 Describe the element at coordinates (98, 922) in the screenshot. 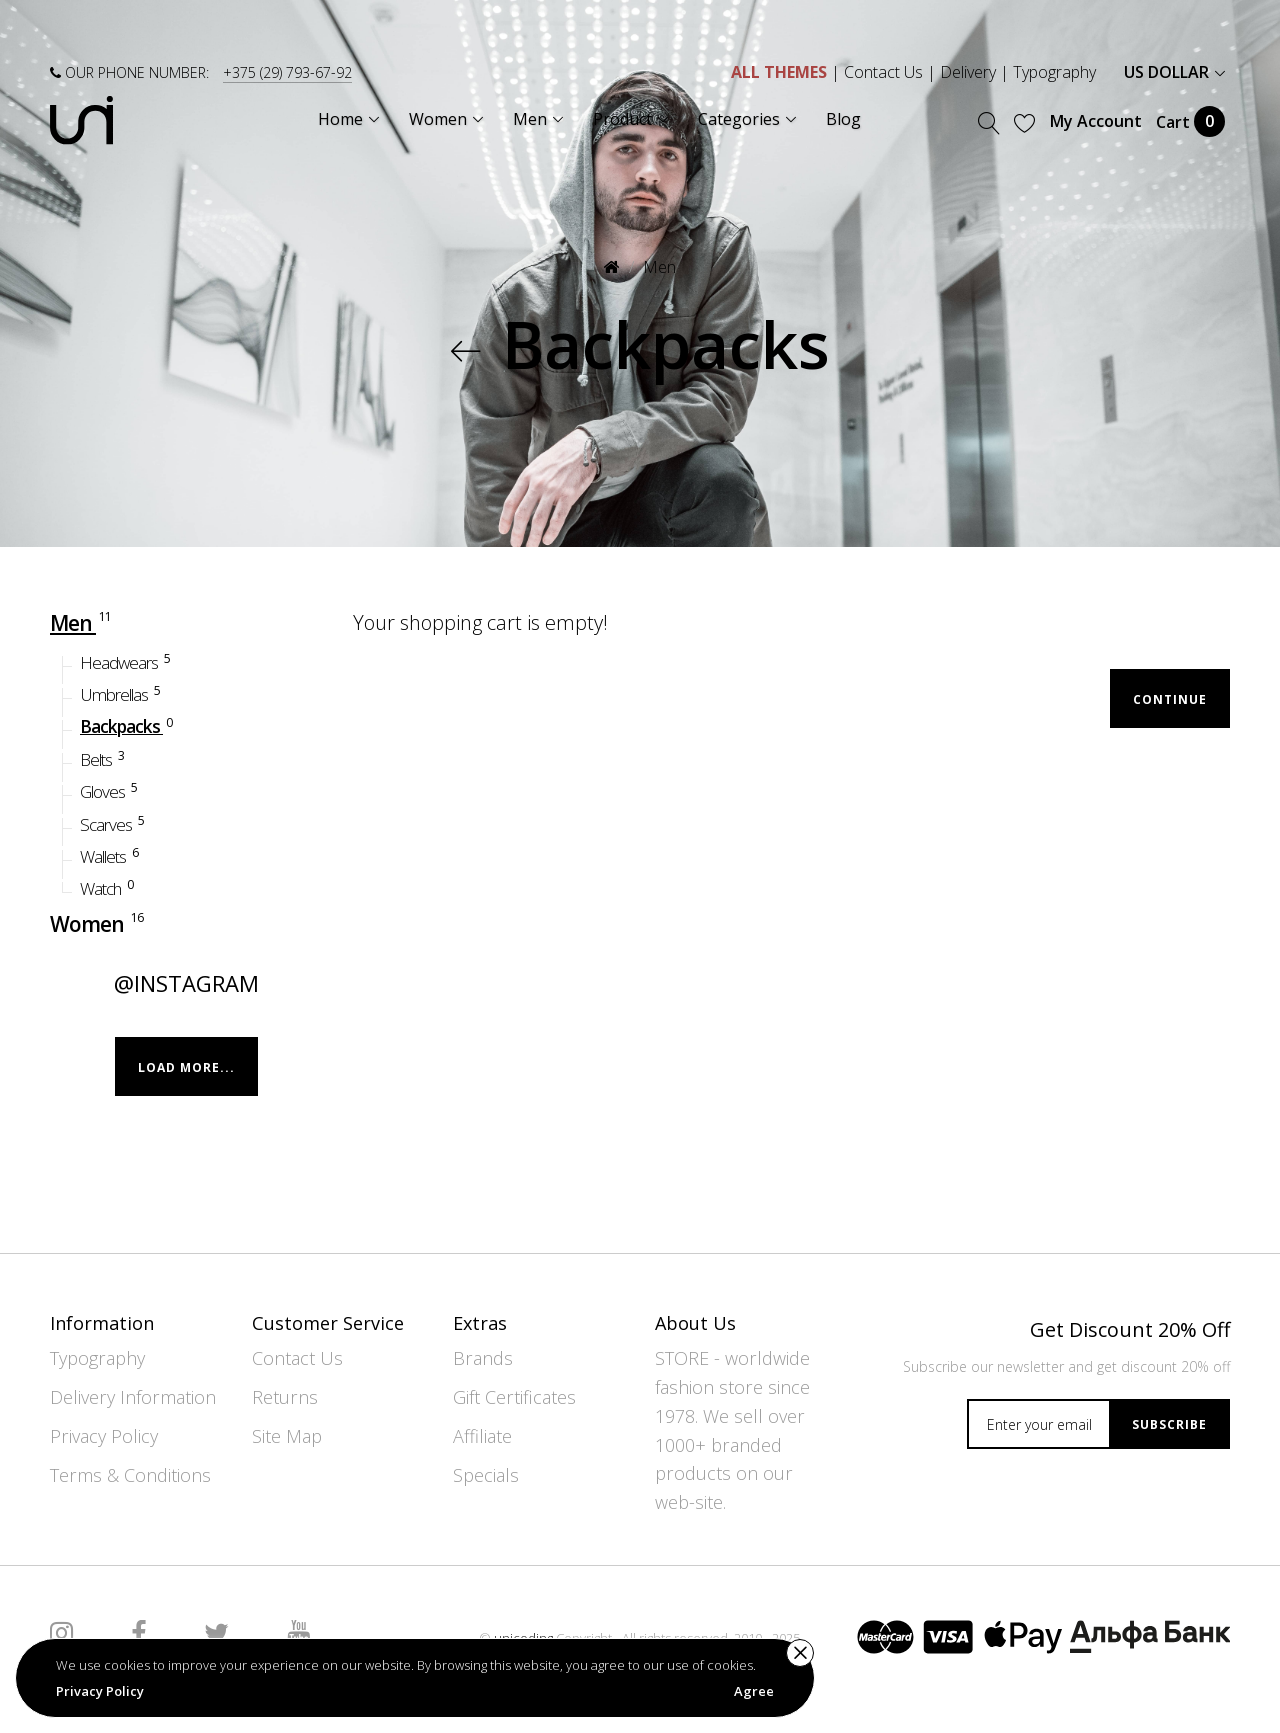

I see `Women` at that location.